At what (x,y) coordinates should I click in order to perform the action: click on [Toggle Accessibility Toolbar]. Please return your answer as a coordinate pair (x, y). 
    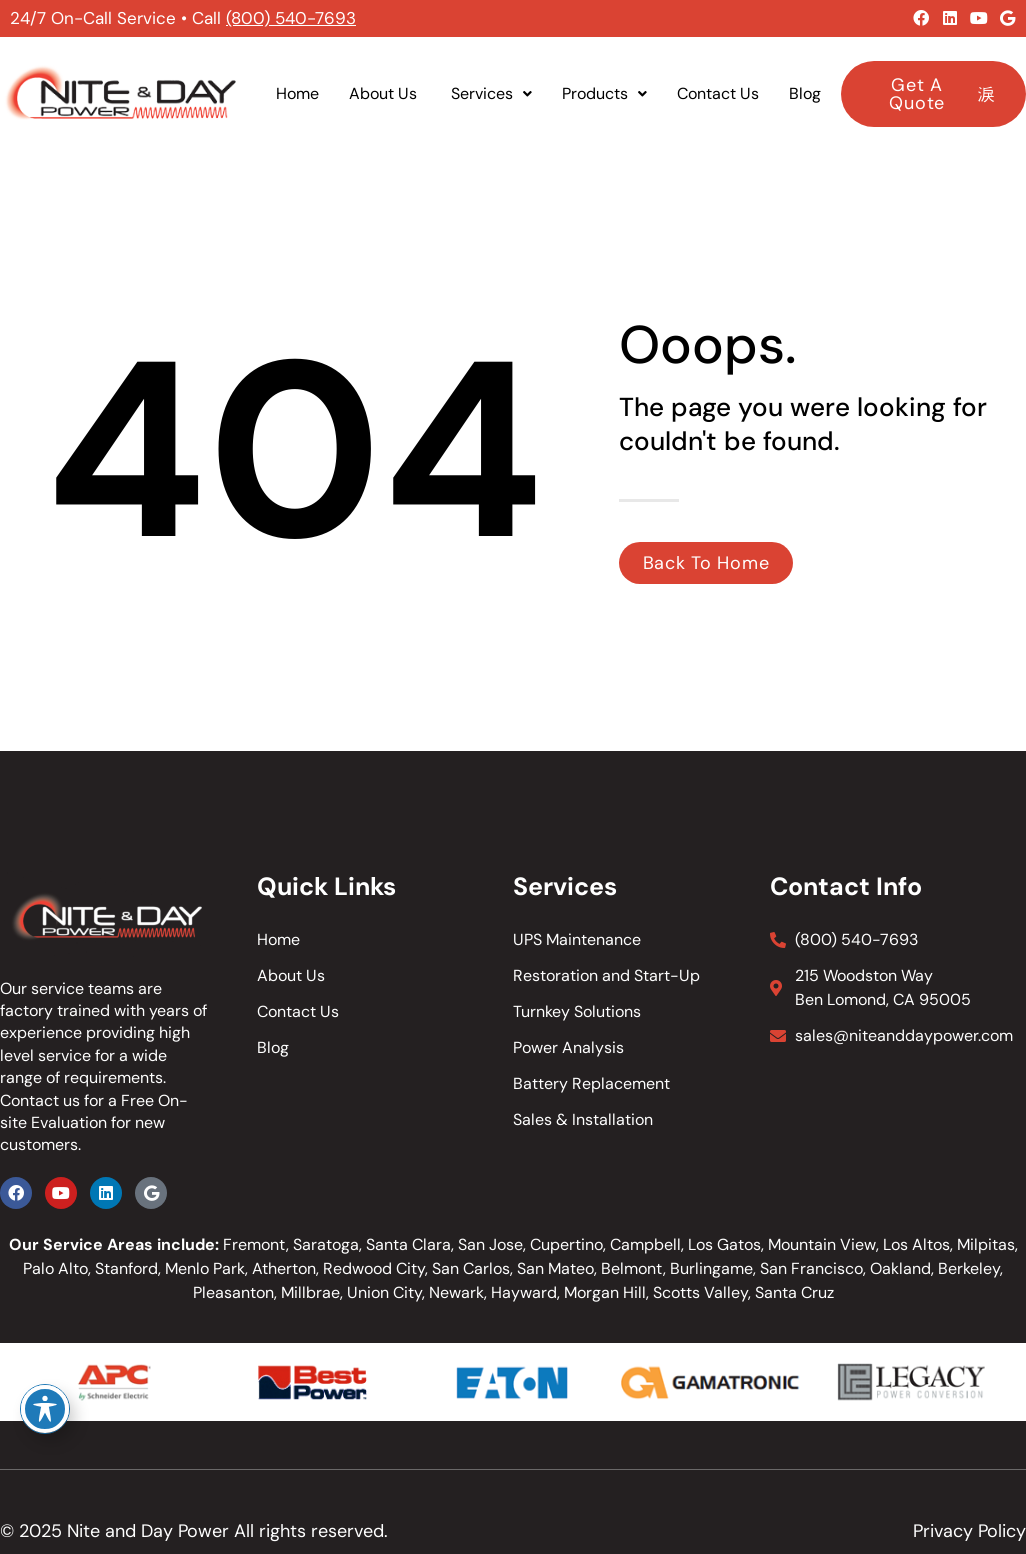
    Looking at the image, I should click on (45, 1409).